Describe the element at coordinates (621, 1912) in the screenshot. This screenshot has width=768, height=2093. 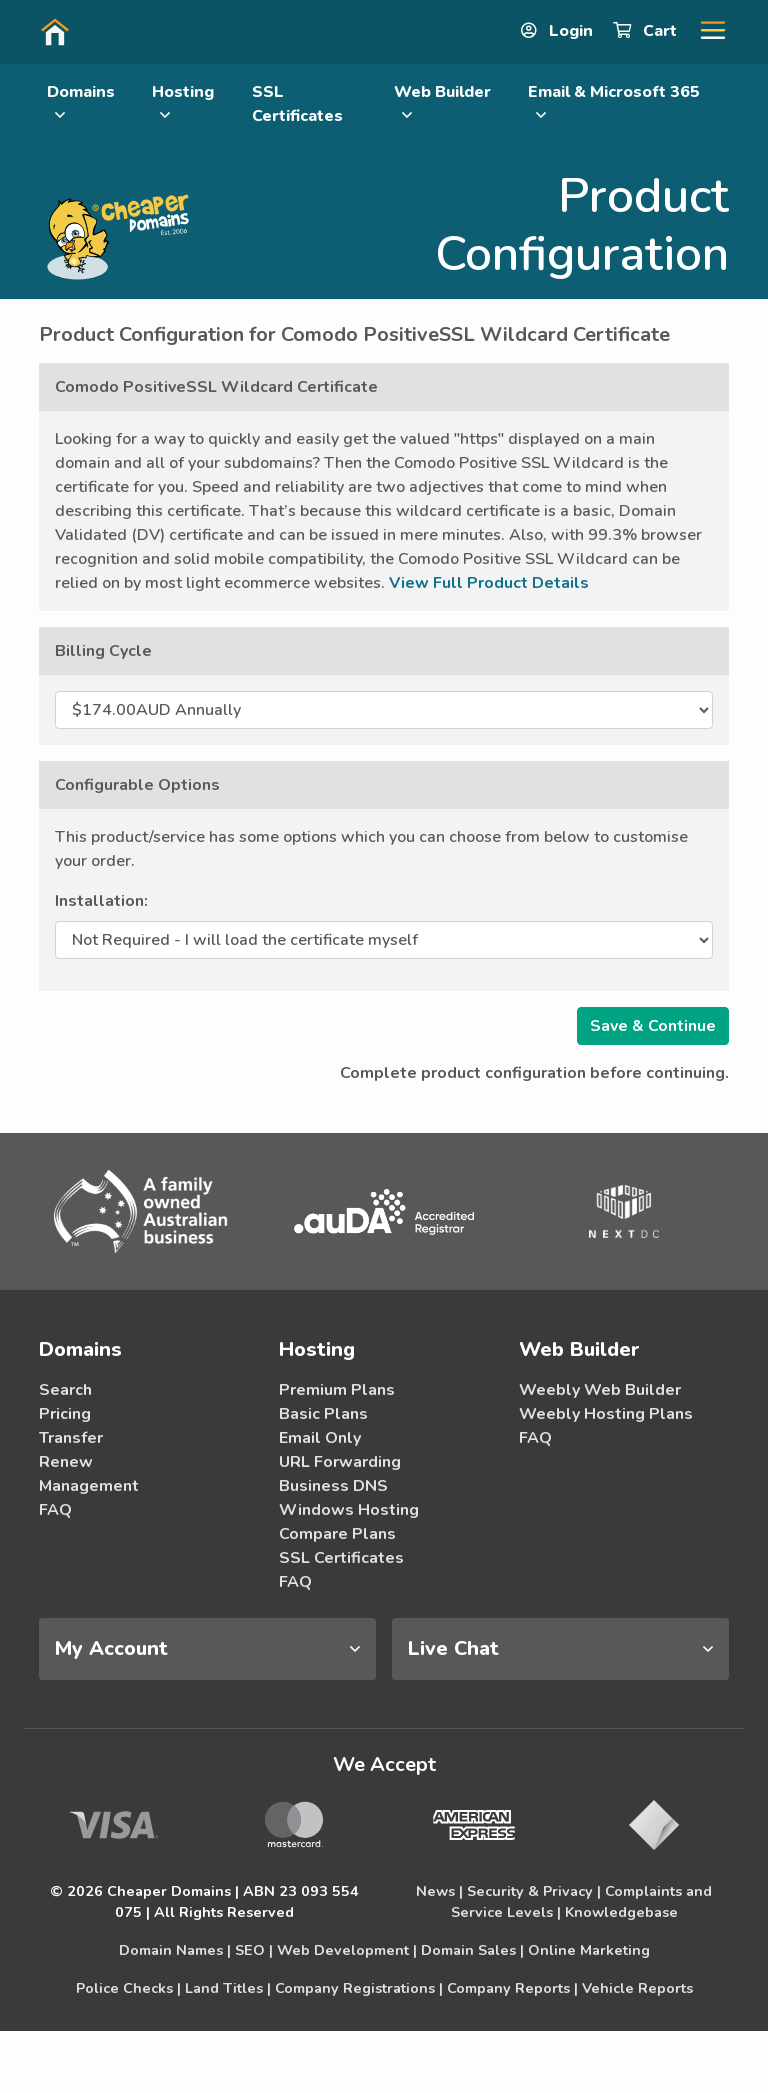
I see `Knowledgebase` at that location.